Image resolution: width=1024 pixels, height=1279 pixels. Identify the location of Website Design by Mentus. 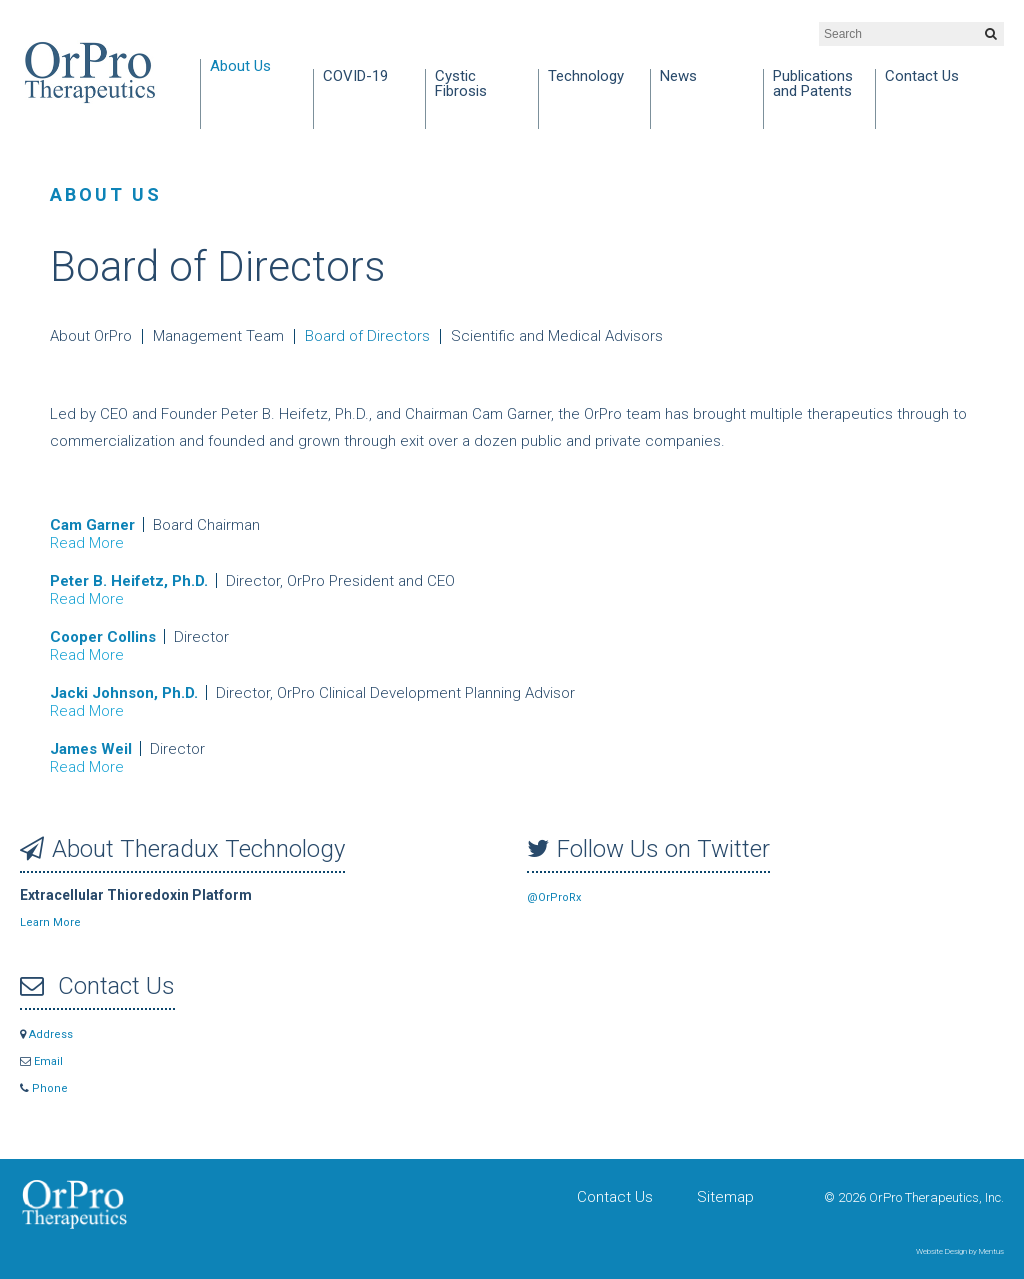
(960, 1251).